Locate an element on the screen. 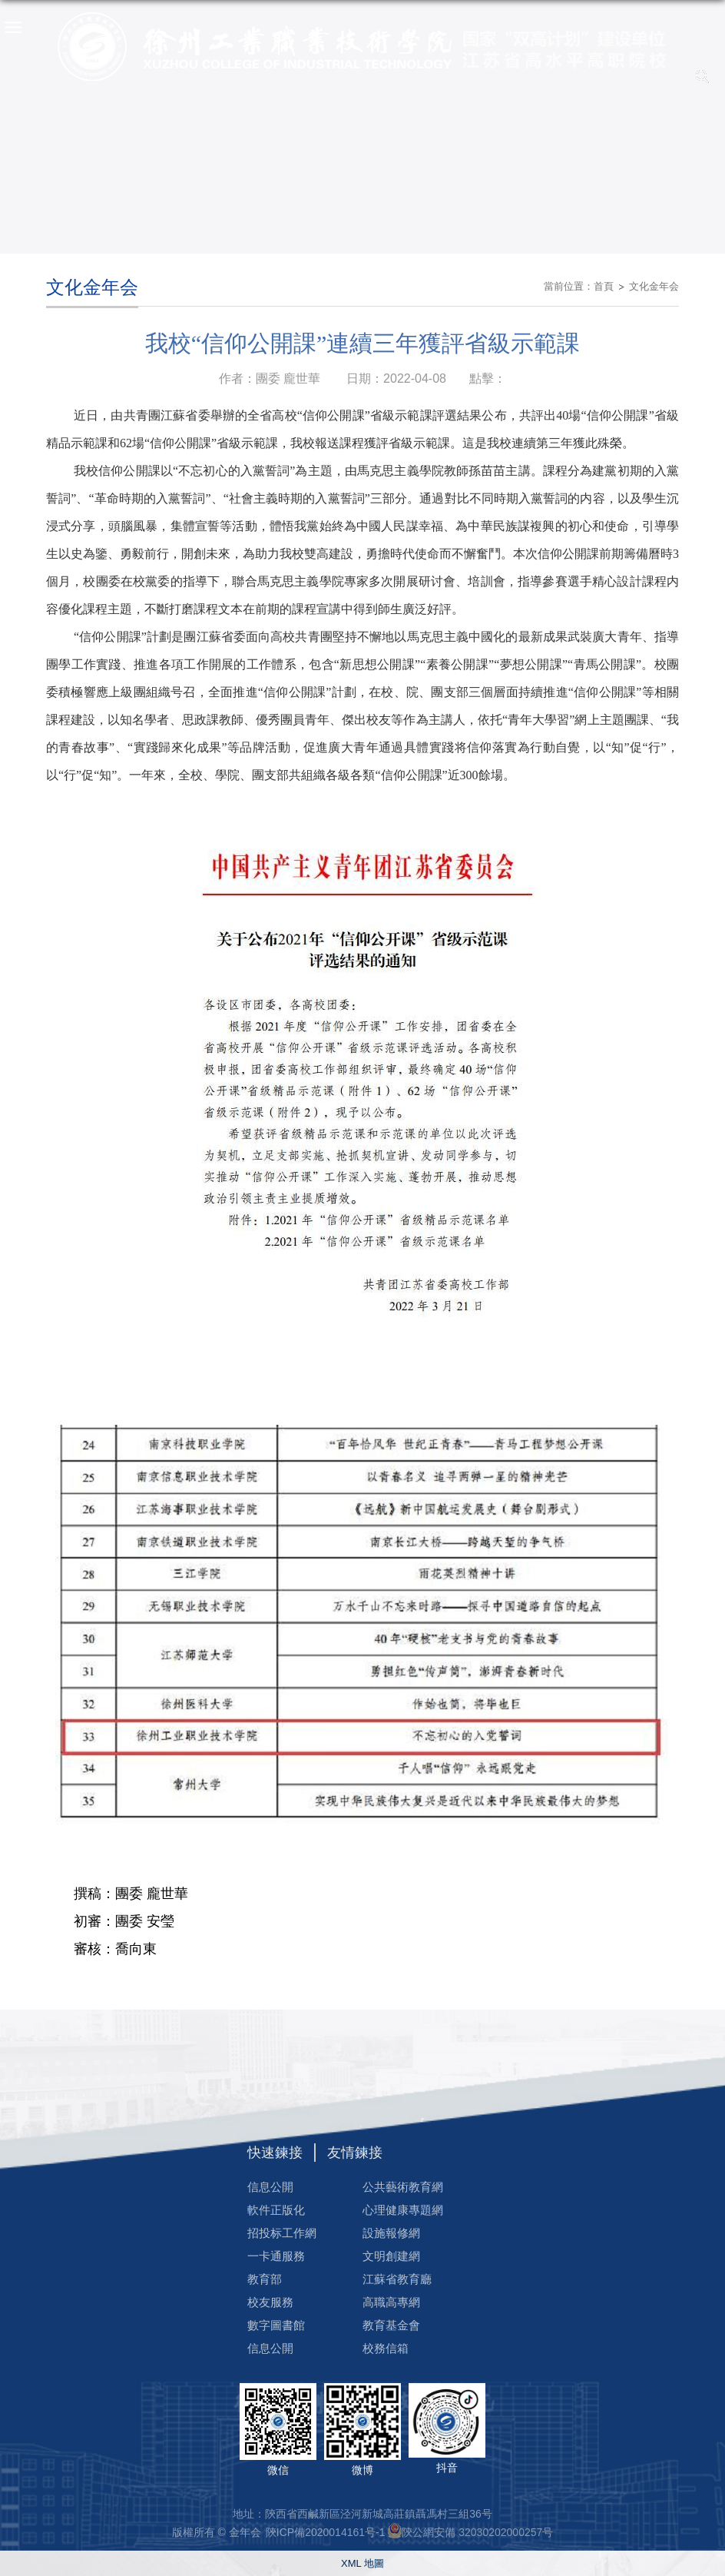 The width and height of the screenshot is (725, 2576). 一卡通服務 is located at coordinates (276, 2255).